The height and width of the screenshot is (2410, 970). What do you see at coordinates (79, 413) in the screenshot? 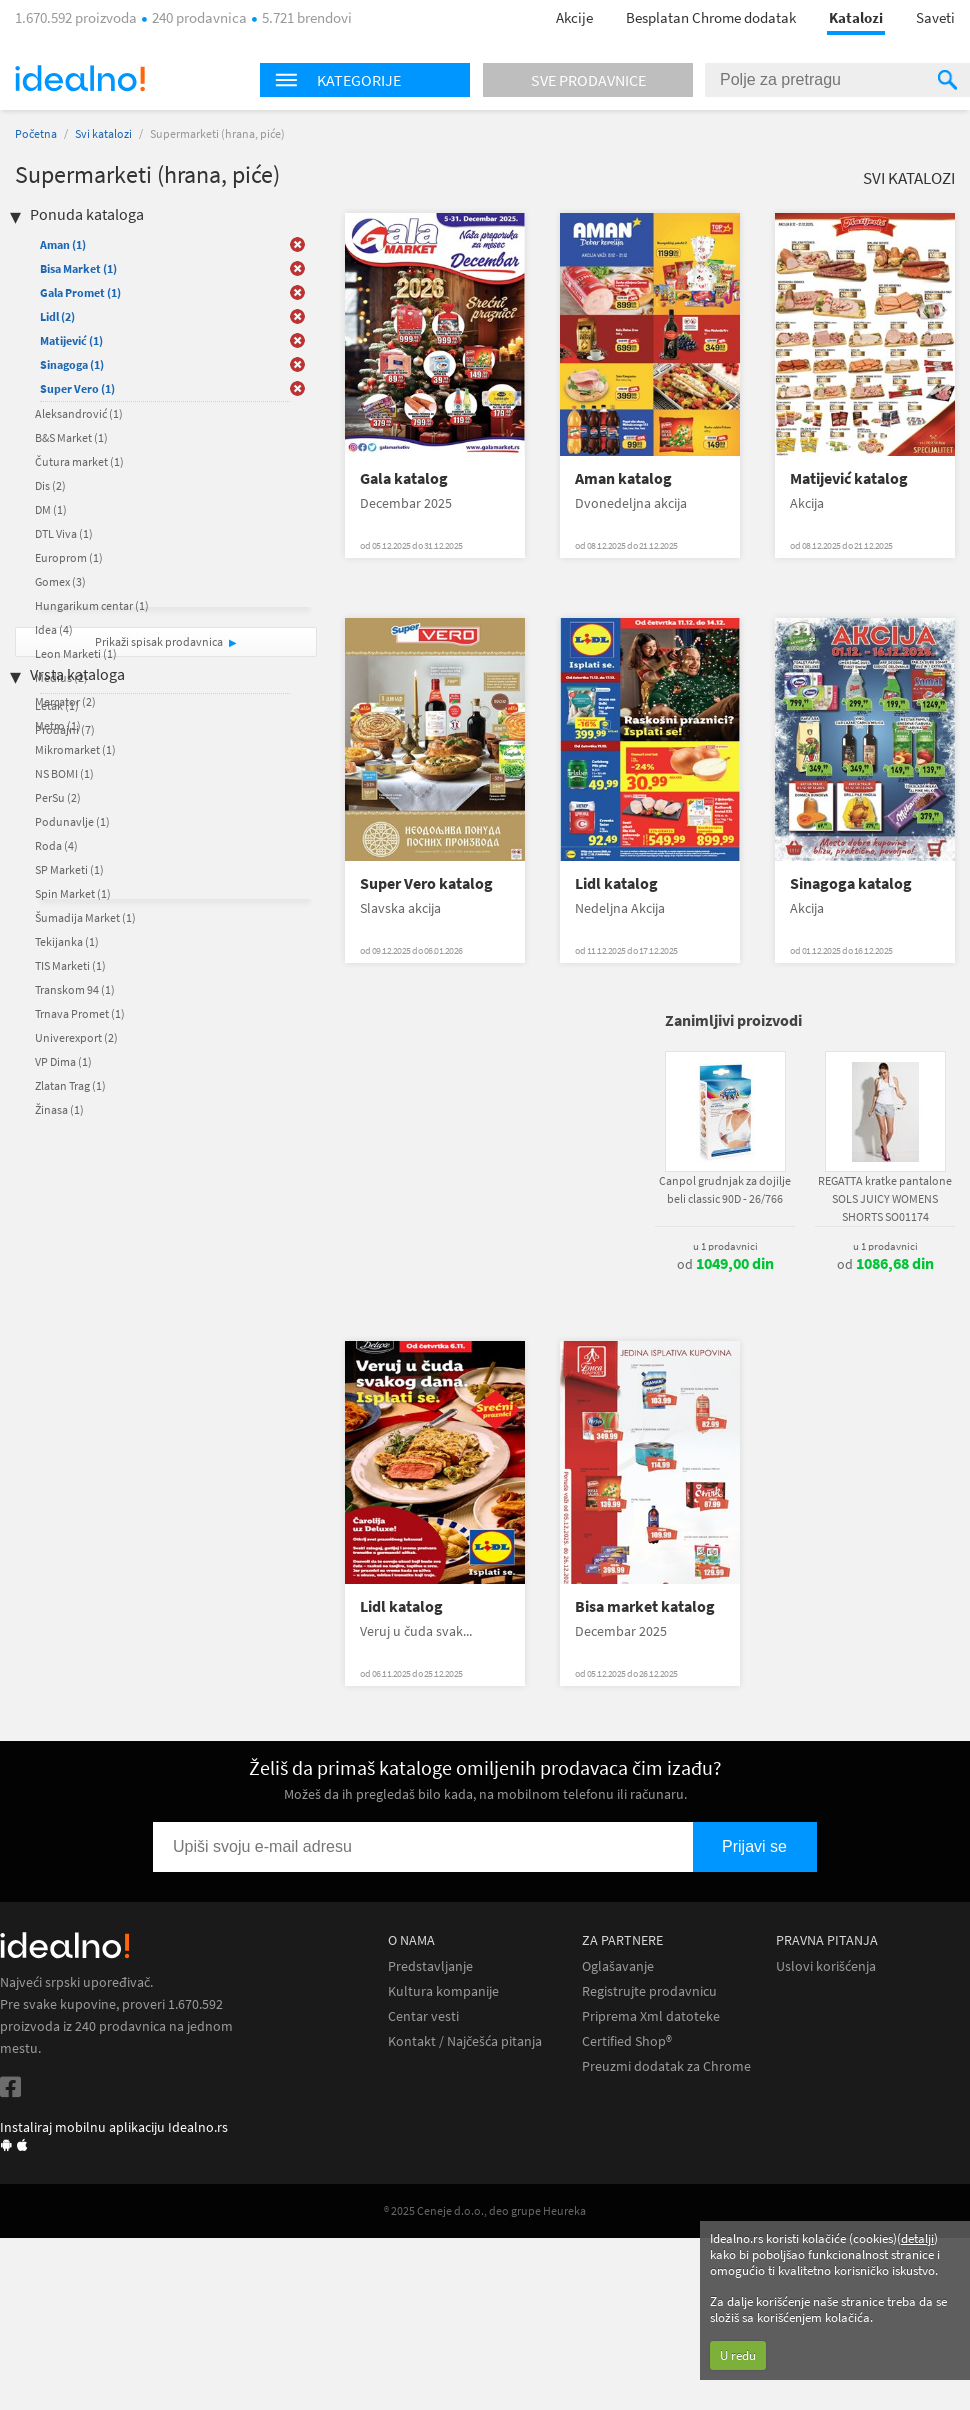
I see `Aleksandrović` at bounding box center [79, 413].